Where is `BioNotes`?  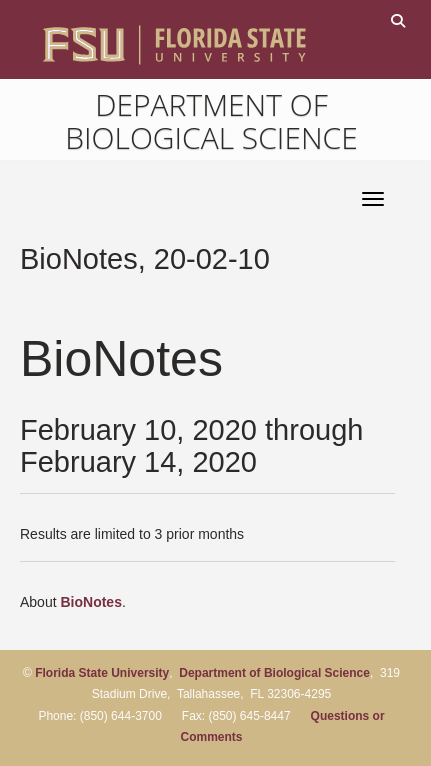
BioNotes is located at coordinates (90, 602).